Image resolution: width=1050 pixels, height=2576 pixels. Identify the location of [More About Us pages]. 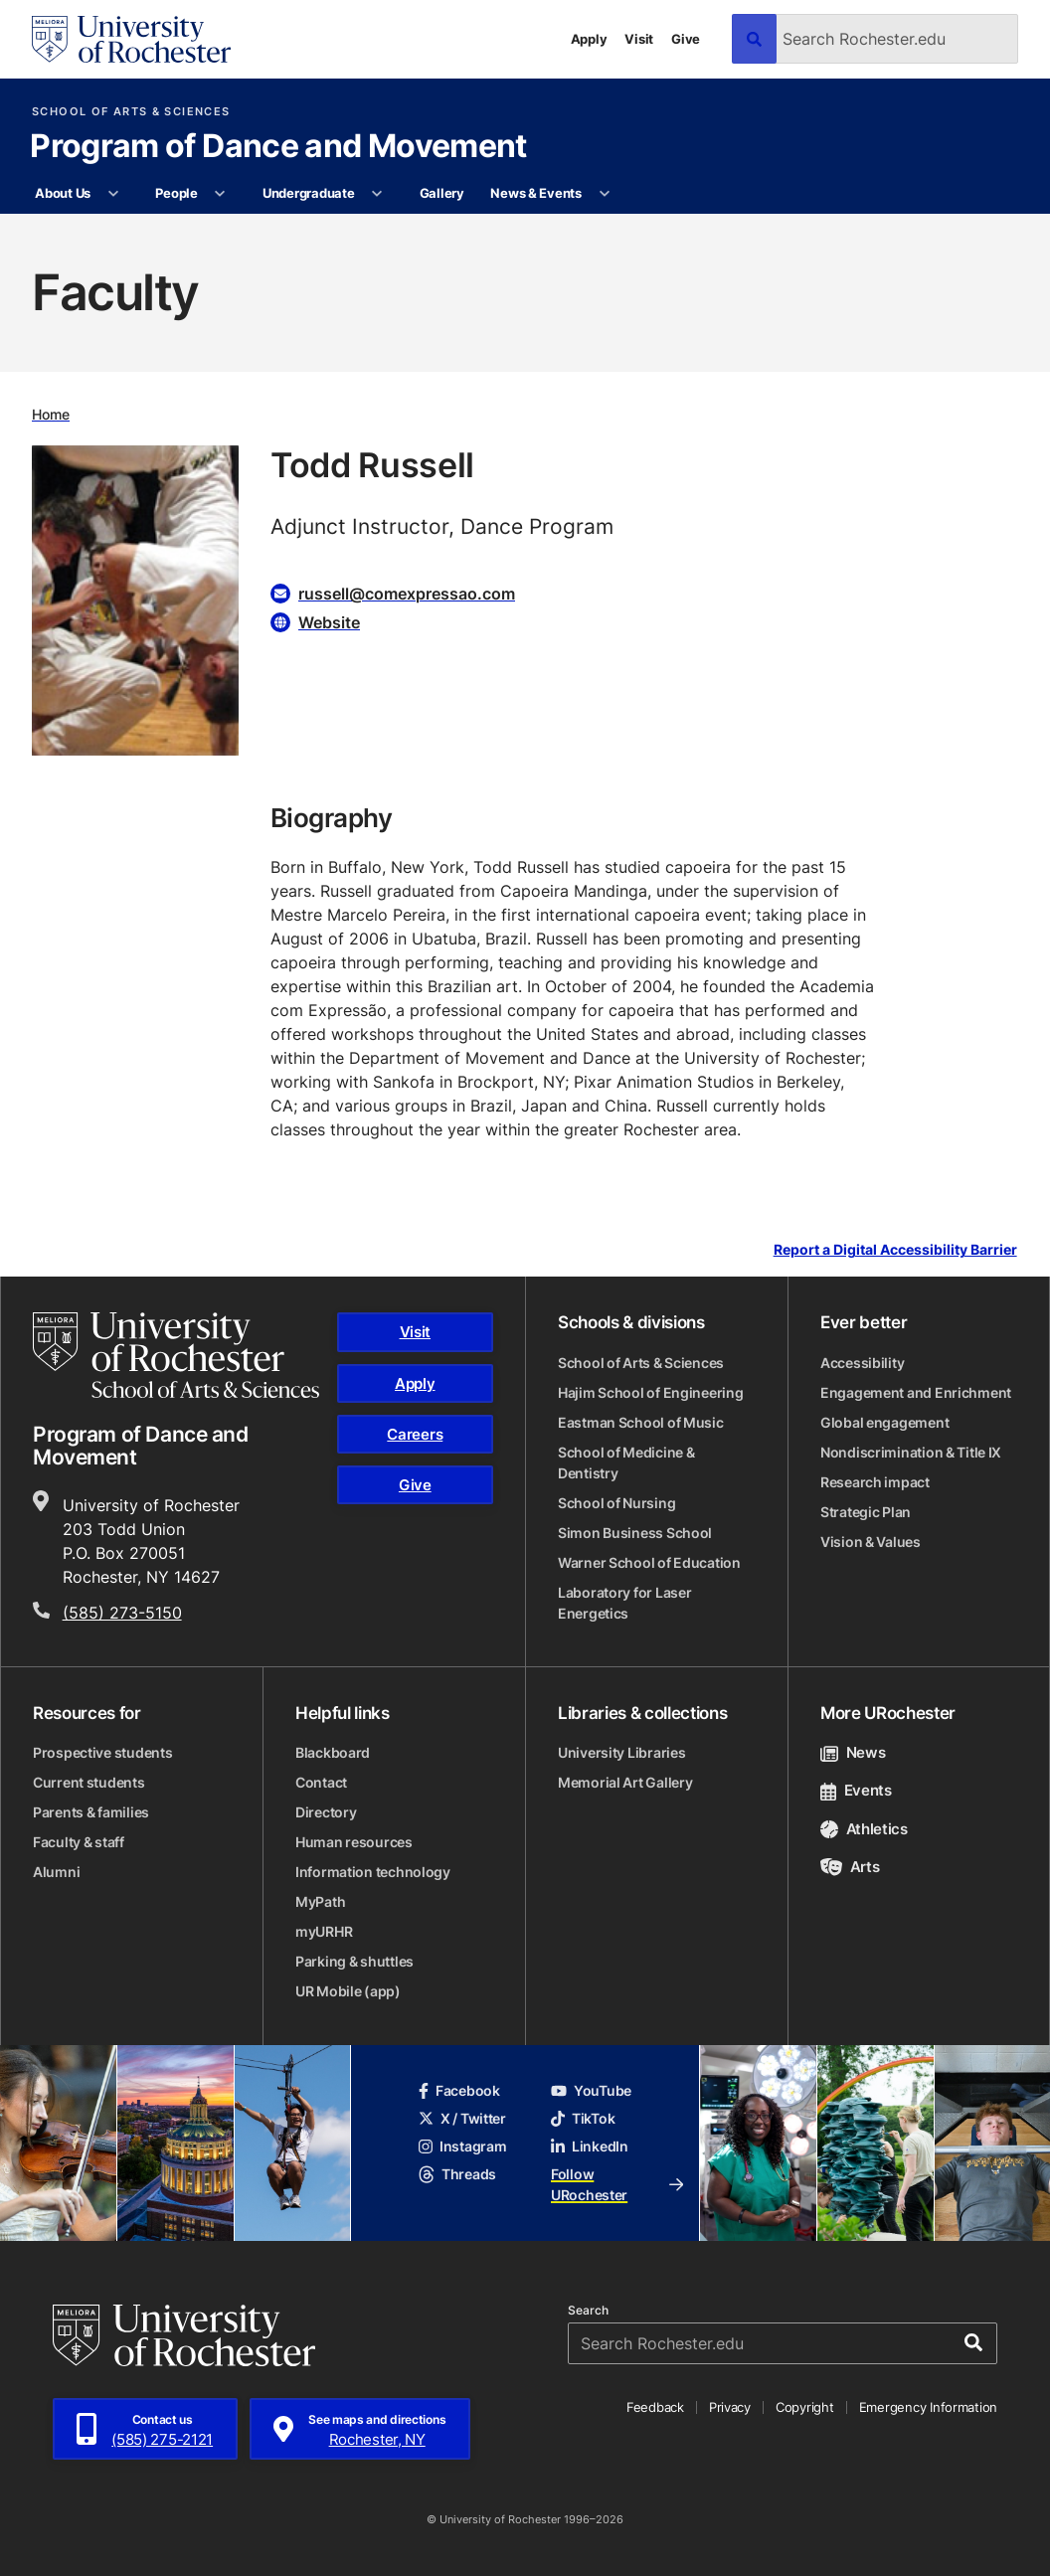
(112, 194).